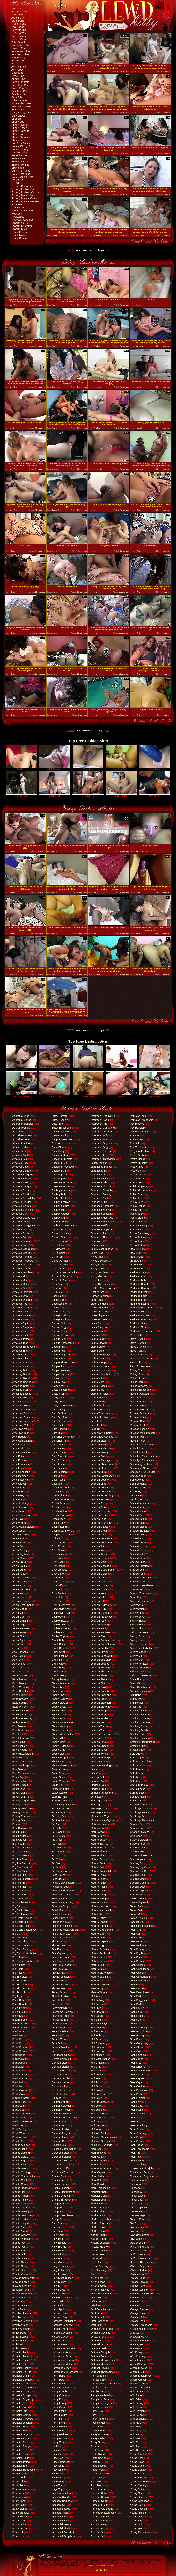 The image size is (176, 2576). Describe the element at coordinates (60, 2015) in the screenshot. I see `Foursome Fuck` at that location.